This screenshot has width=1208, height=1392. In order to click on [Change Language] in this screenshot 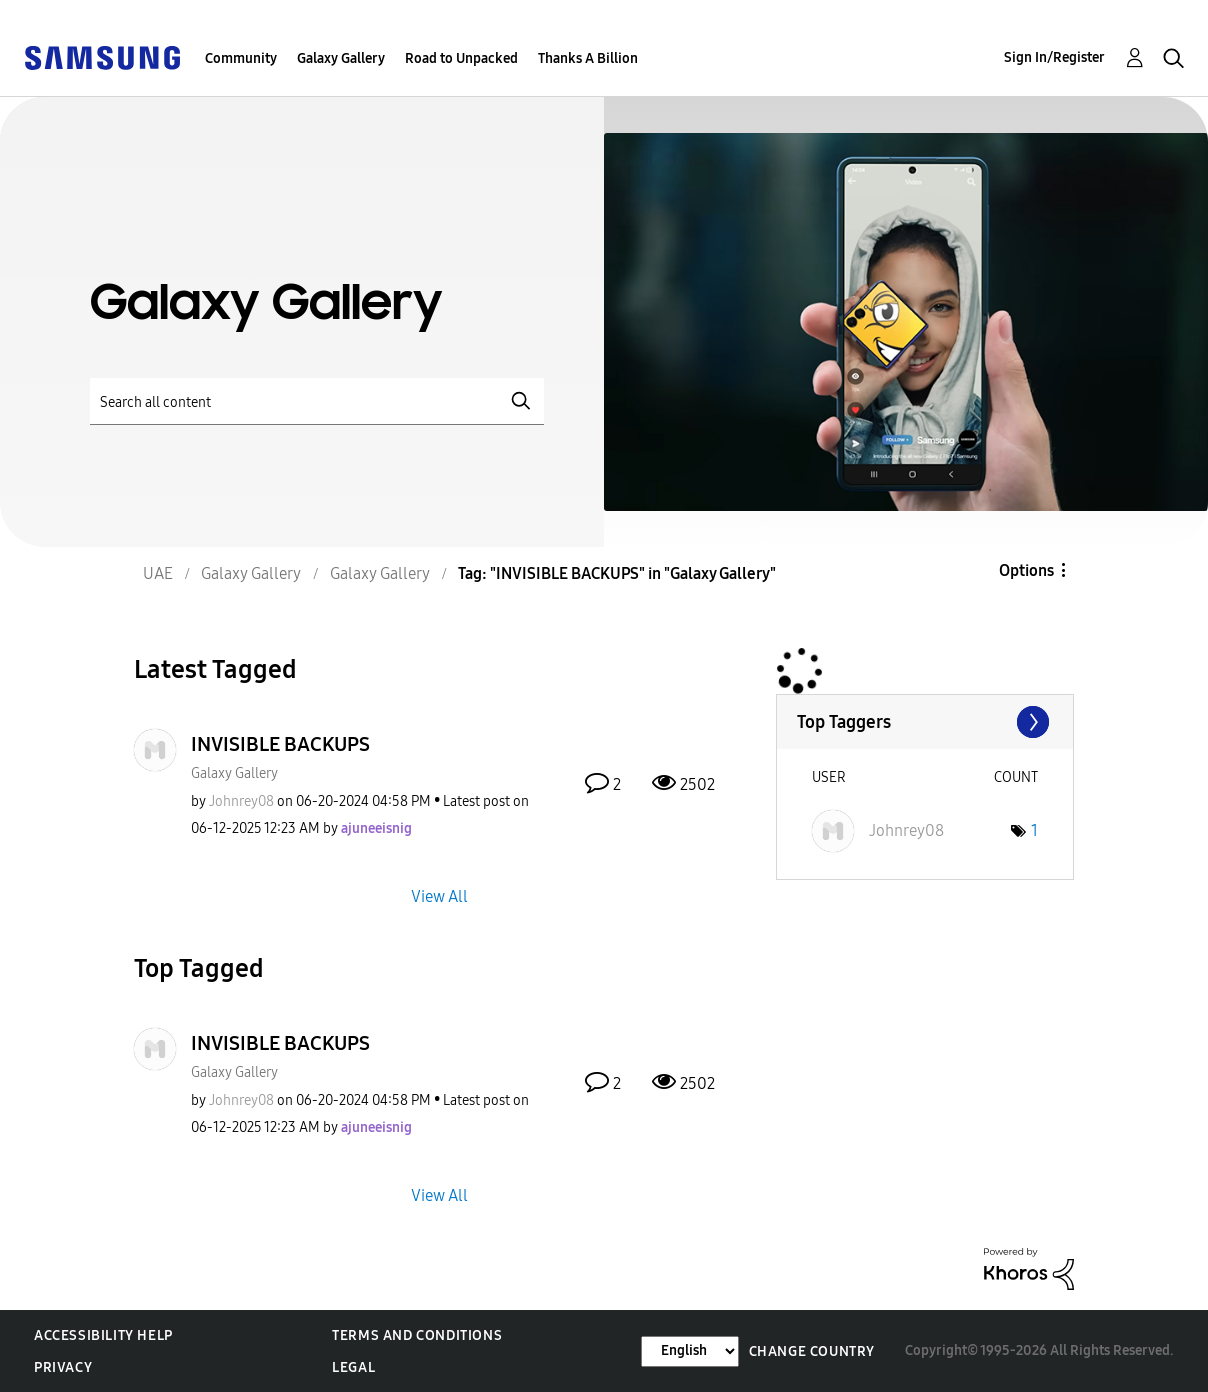, I will do `click(690, 1351)`.